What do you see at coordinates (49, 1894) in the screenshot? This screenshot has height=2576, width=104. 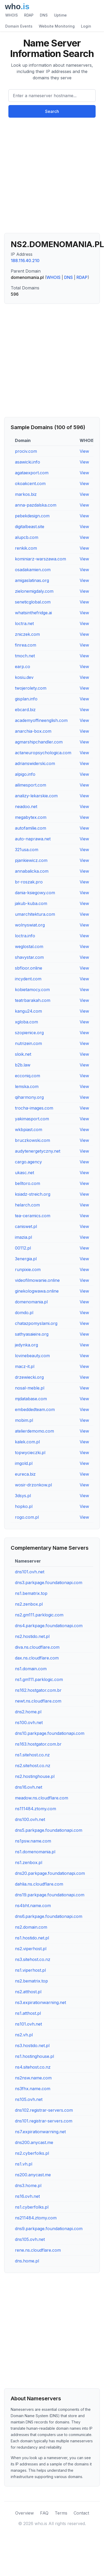 I see `dns19.parkpage.foundationapi.com` at bounding box center [49, 1894].